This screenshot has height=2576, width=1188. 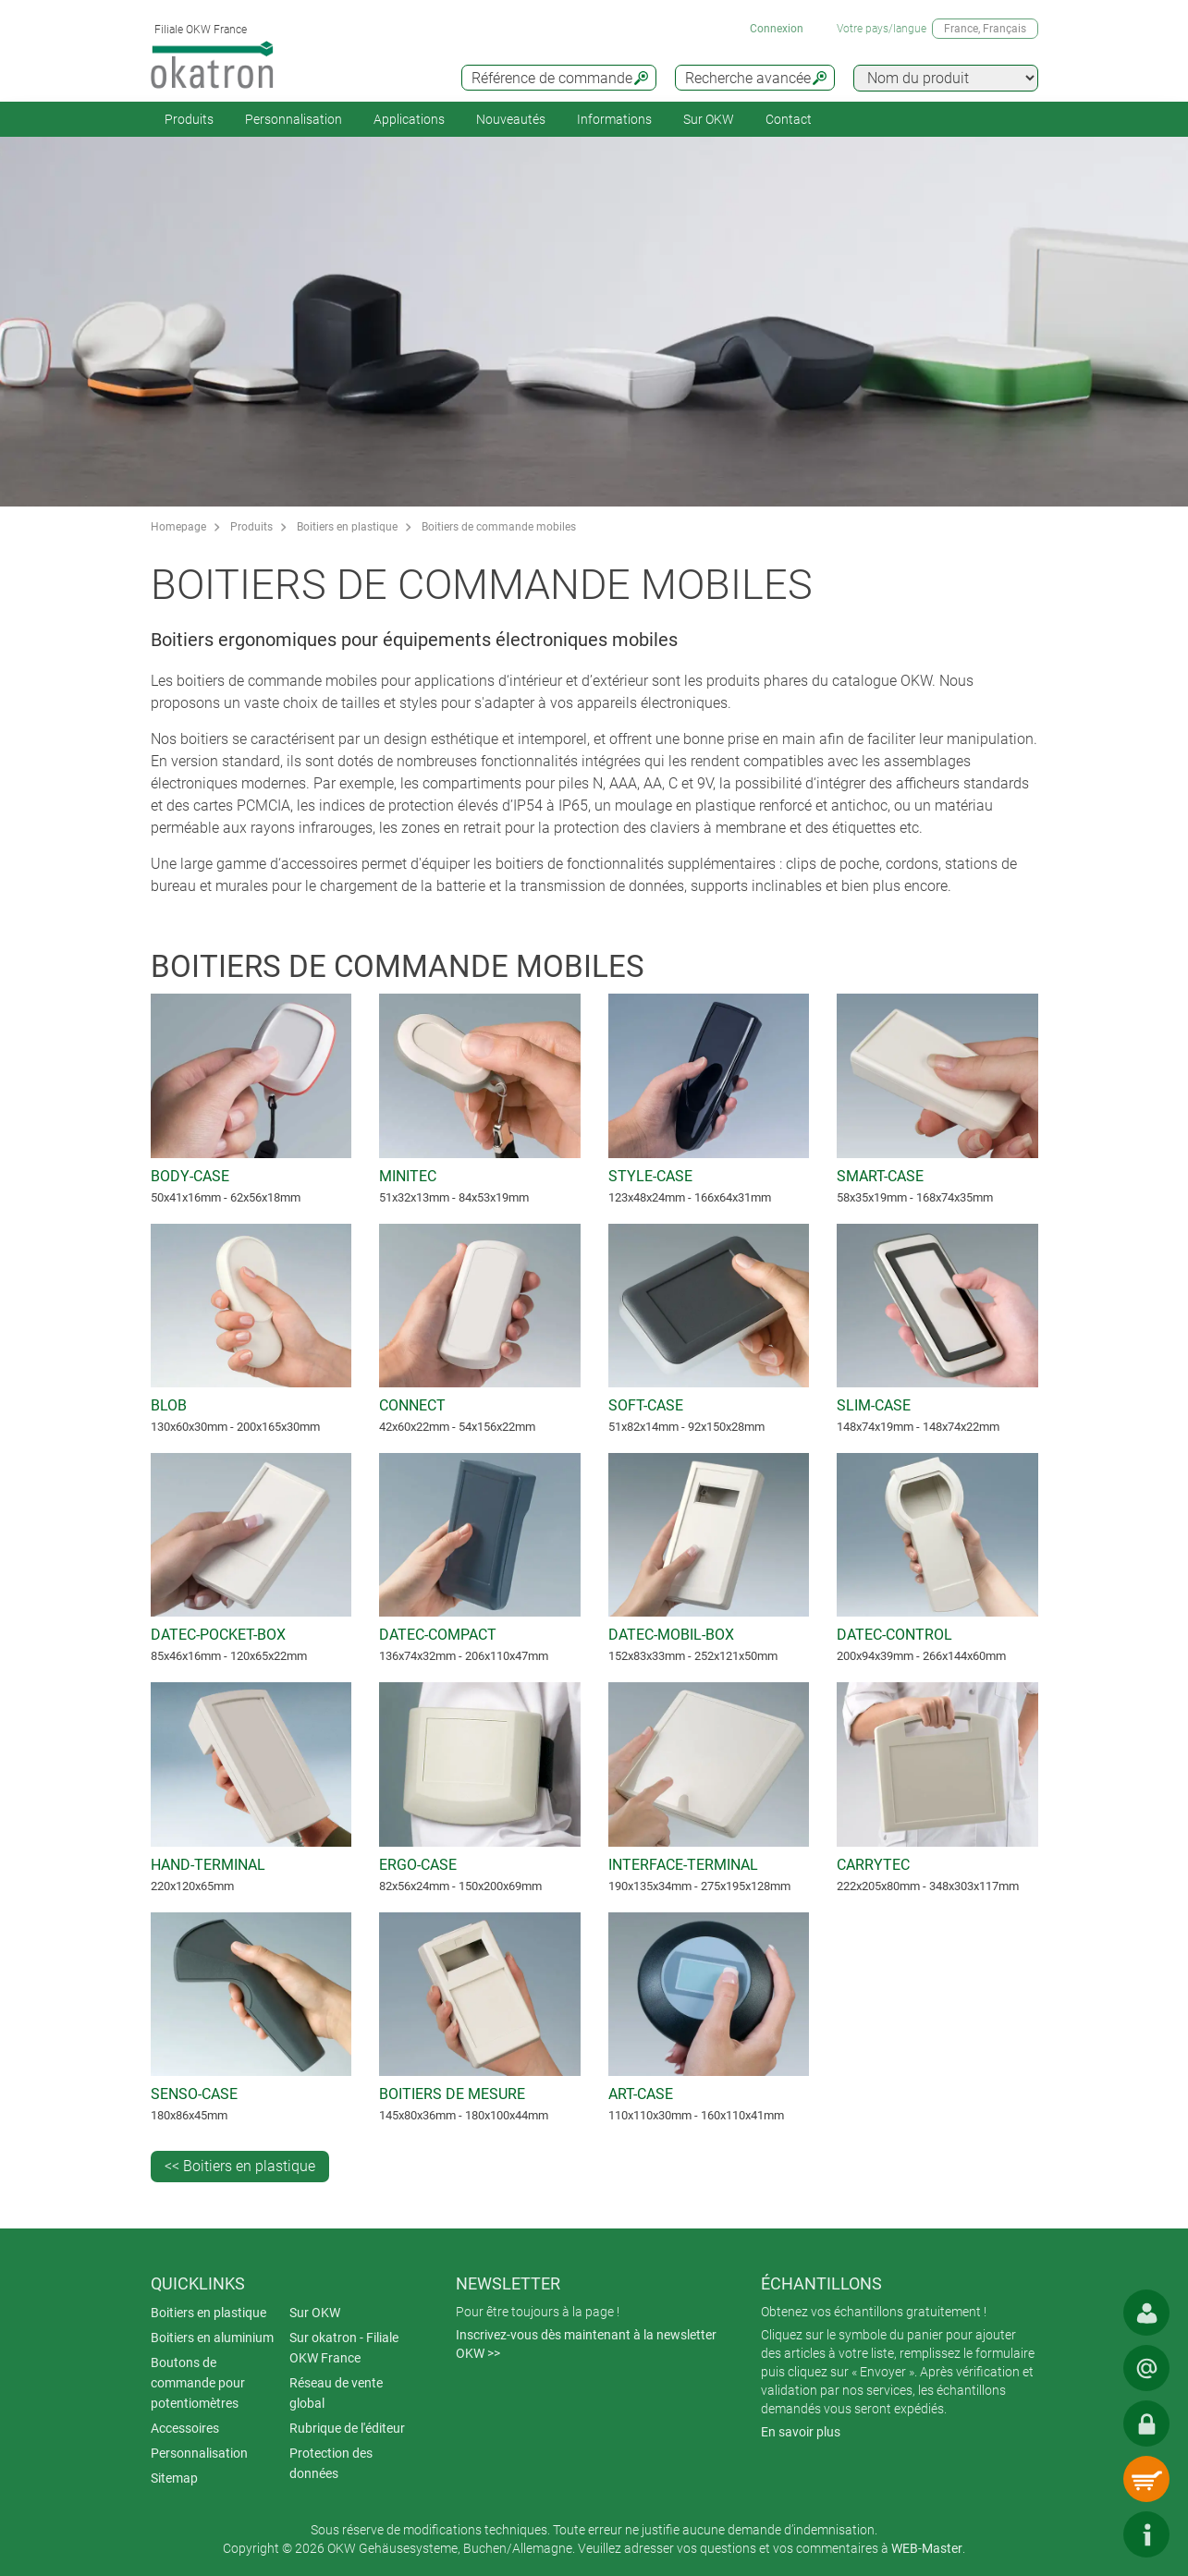 What do you see at coordinates (293, 119) in the screenshot?
I see `Personnalisation` at bounding box center [293, 119].